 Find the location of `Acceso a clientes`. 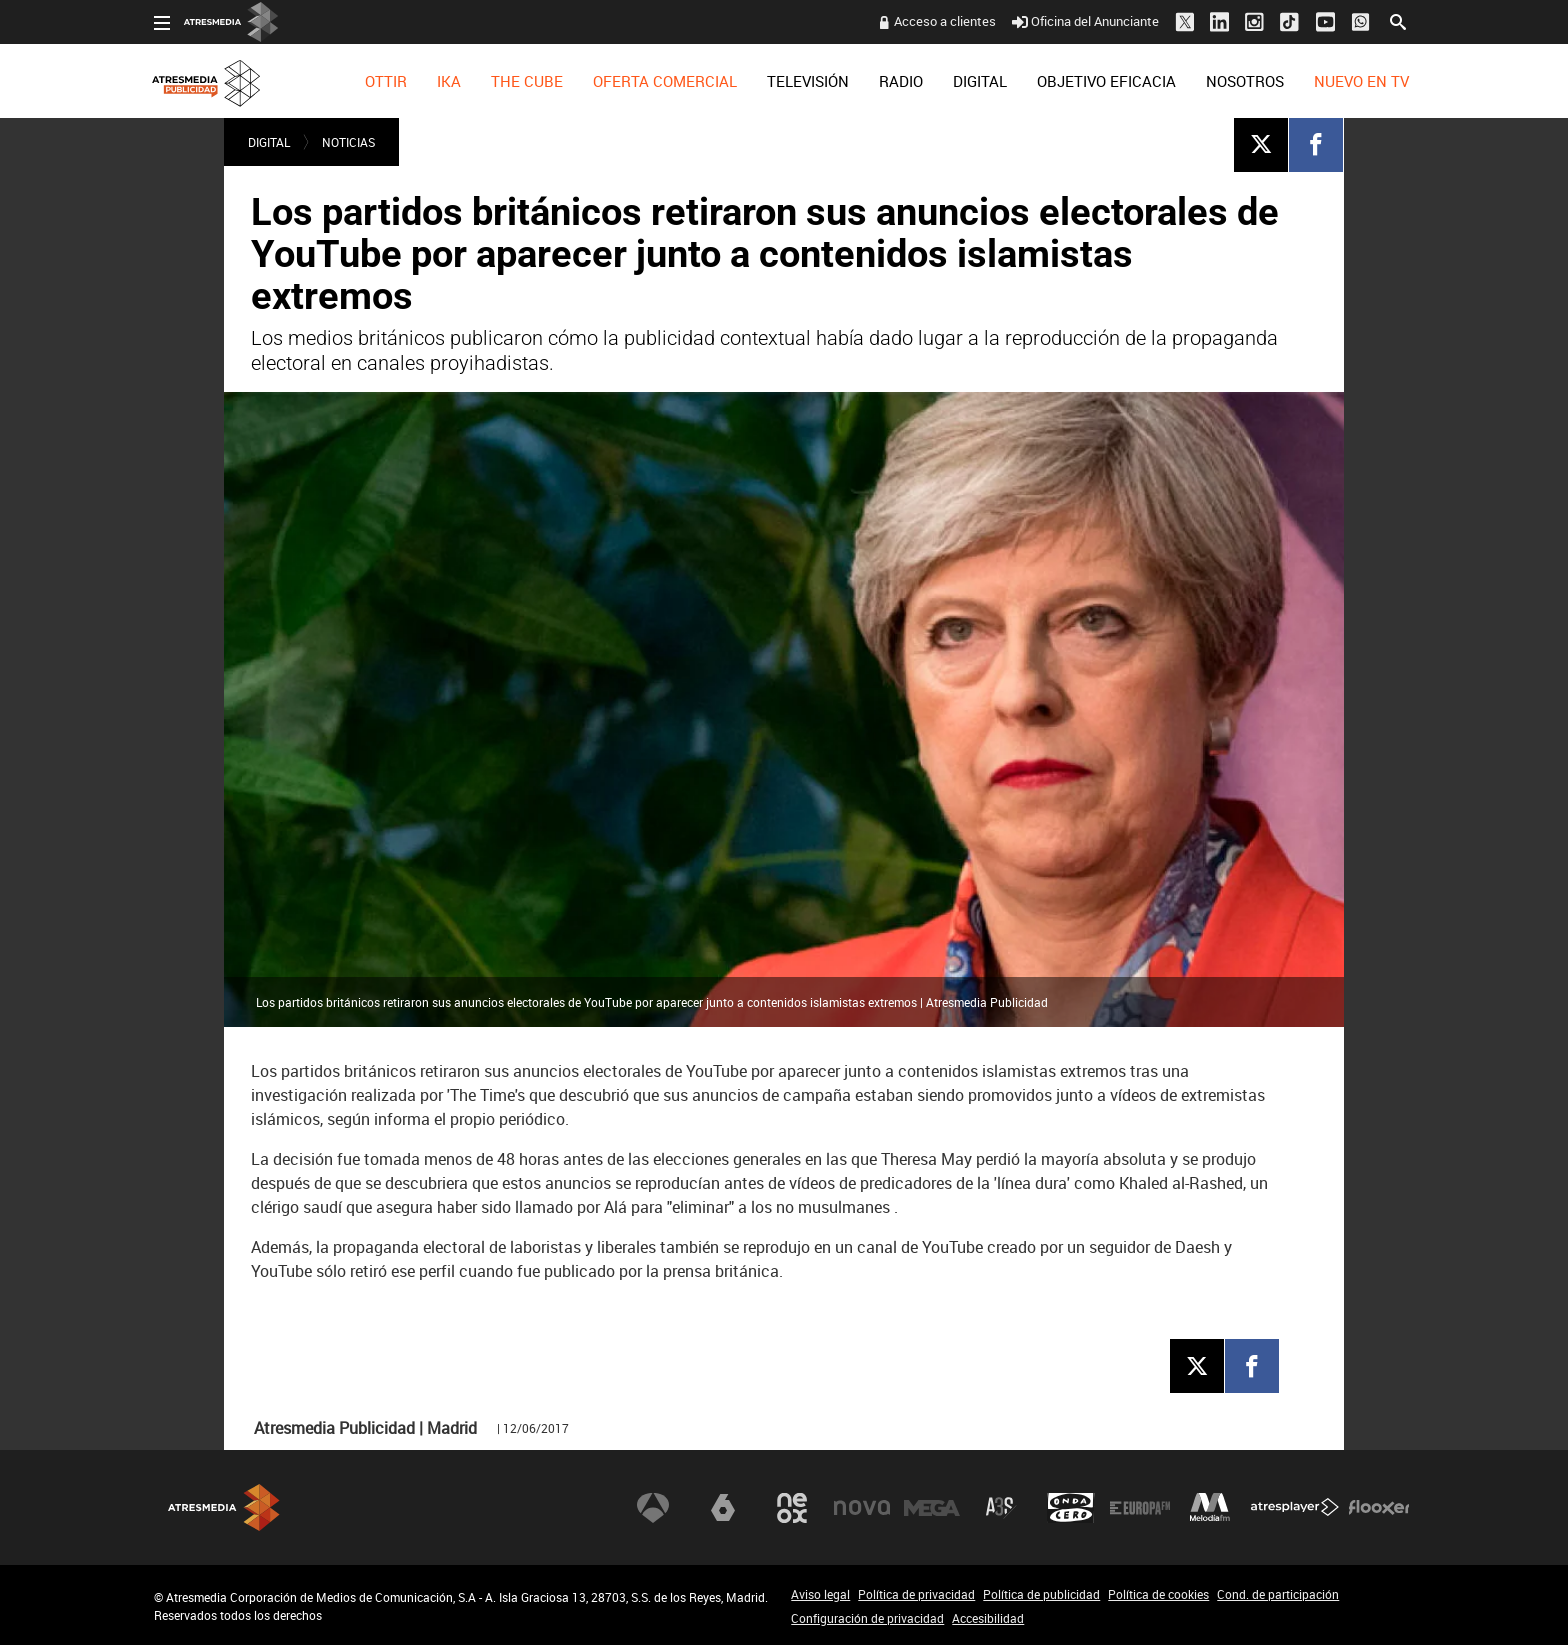

Acceso a clientes is located at coordinates (945, 21).